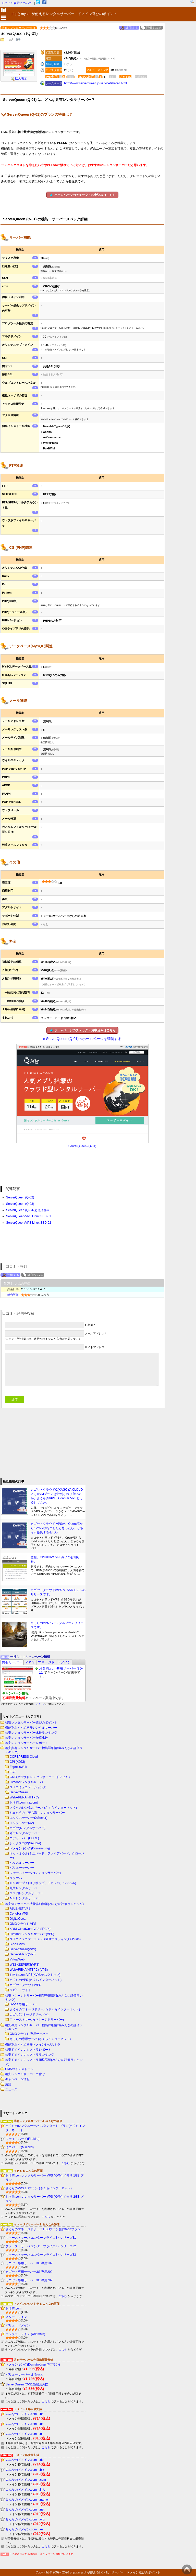 This screenshot has width=196, height=2576. What do you see at coordinates (31, 1732) in the screenshot?
I see `格安レンタルサーバー比較ランキング` at bounding box center [31, 1732].